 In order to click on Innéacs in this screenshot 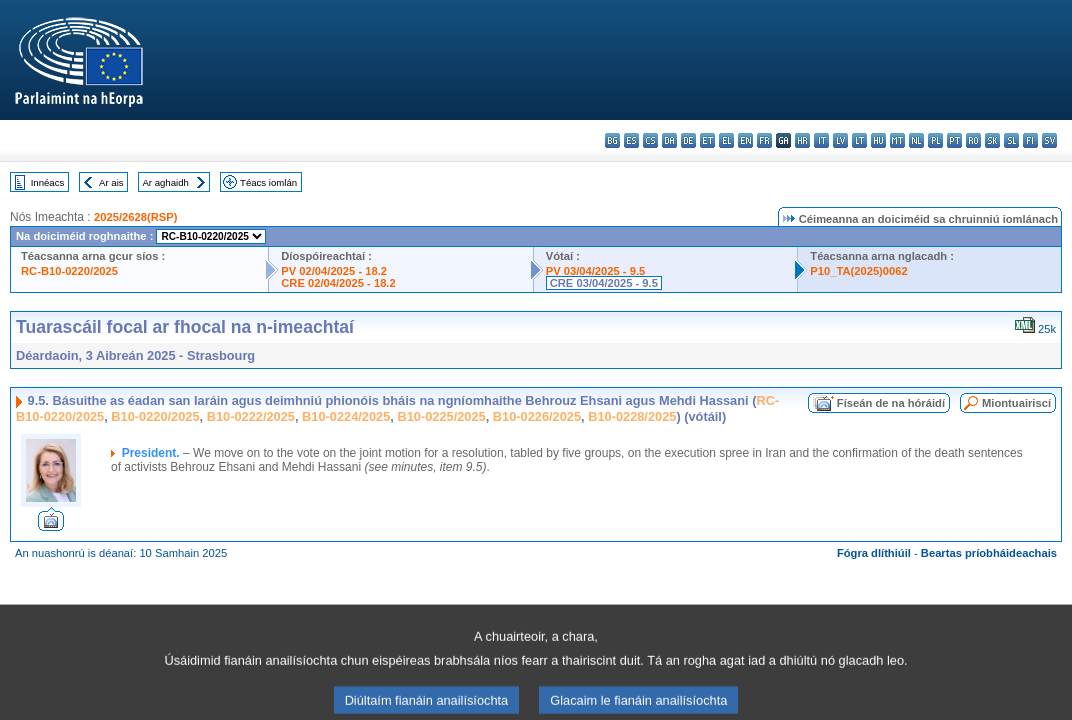, I will do `click(48, 182)`.